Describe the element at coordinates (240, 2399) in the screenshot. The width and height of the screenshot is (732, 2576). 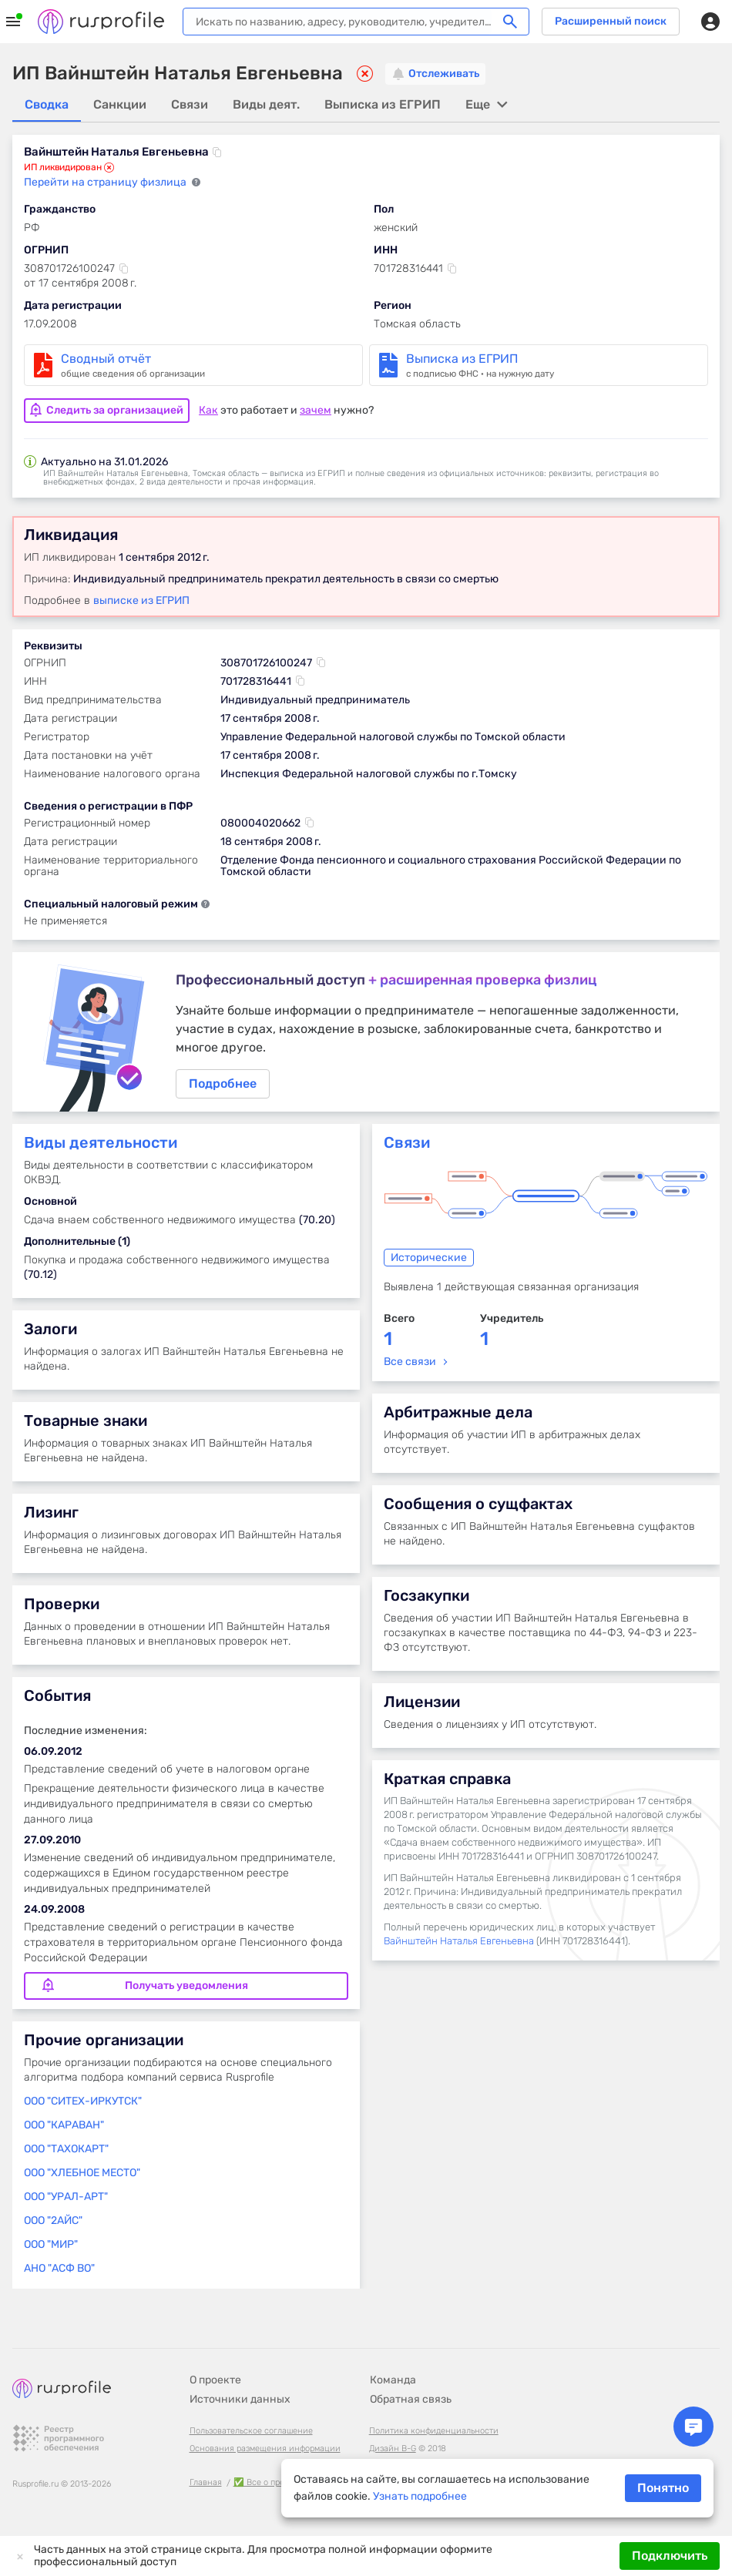
I see `Источники данных` at that location.